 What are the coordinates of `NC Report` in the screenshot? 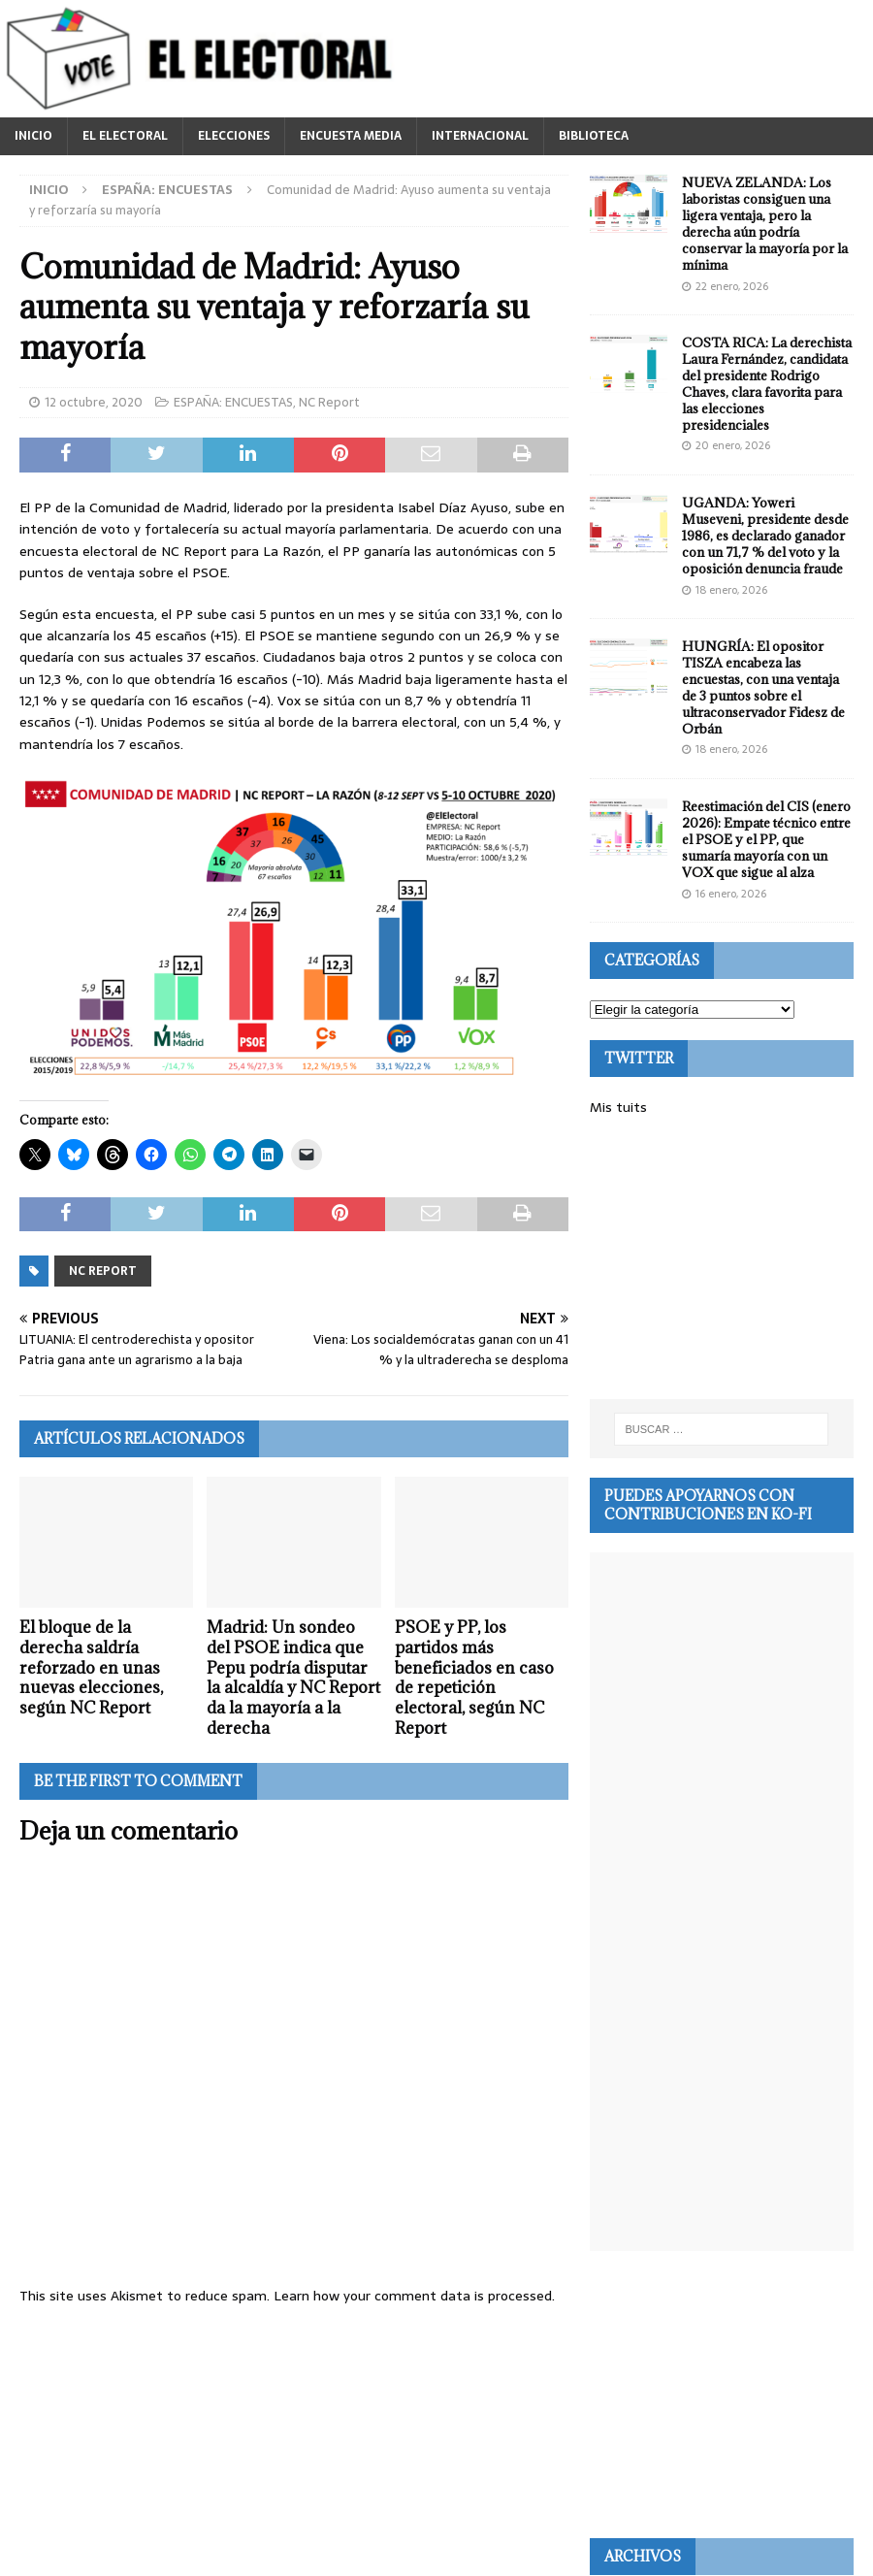 It's located at (329, 402).